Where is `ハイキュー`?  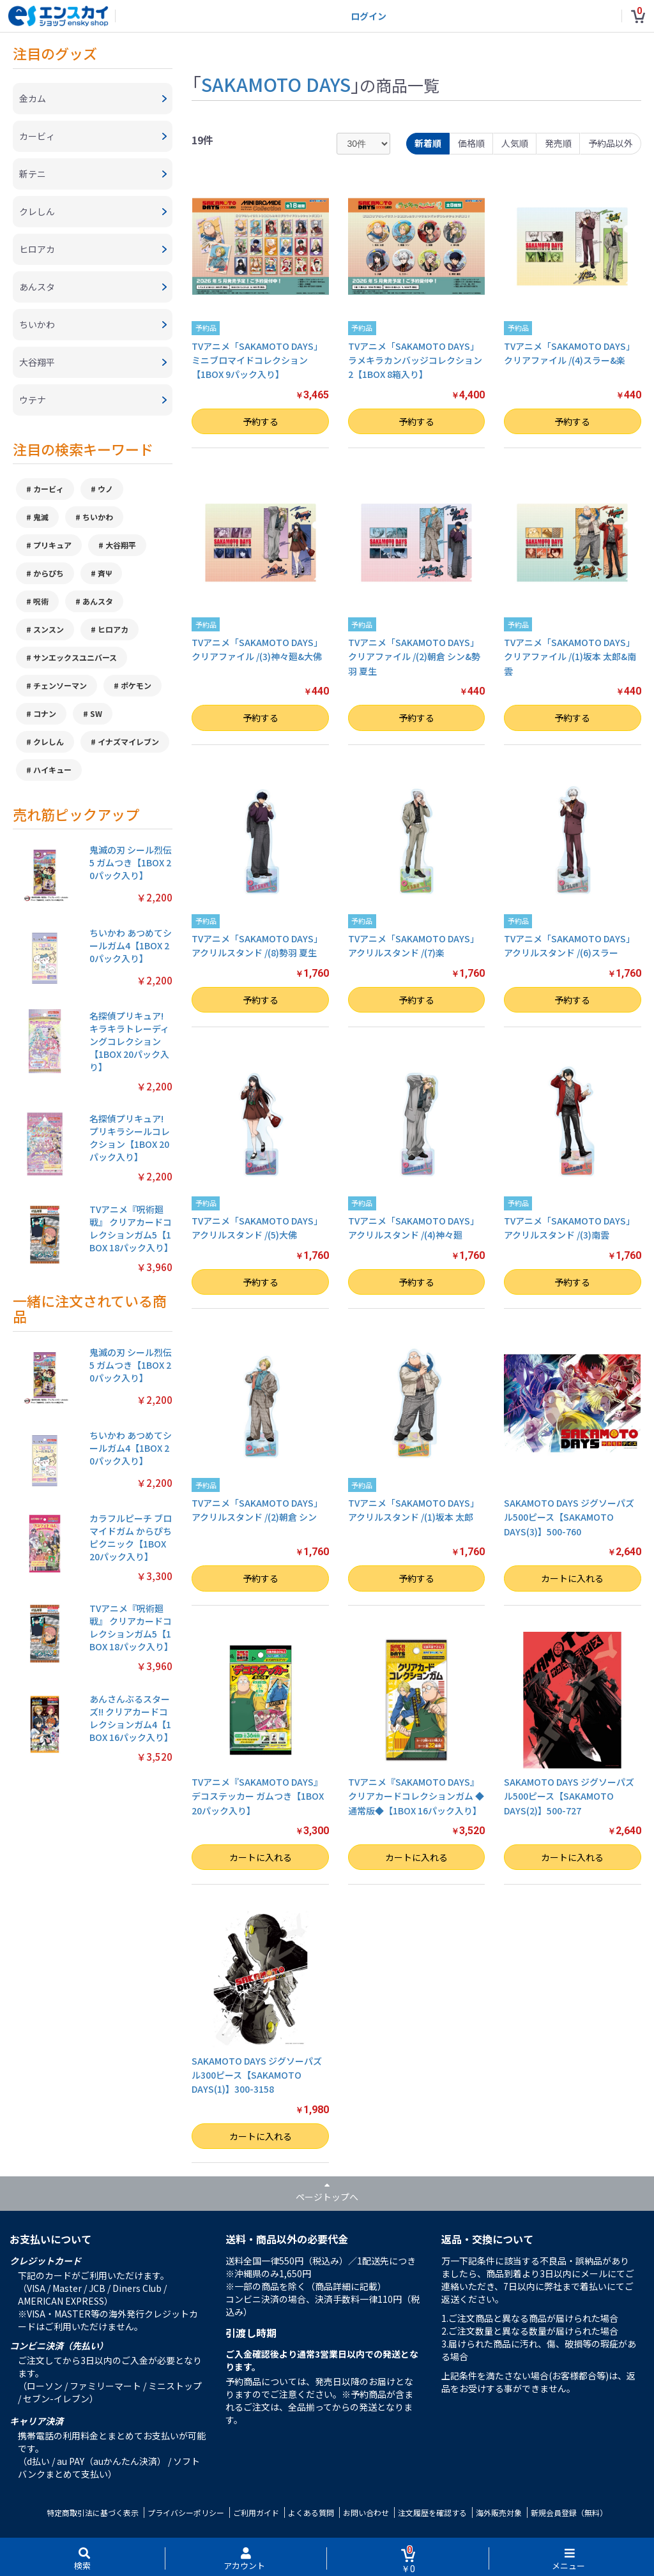
ハイキュー is located at coordinates (52, 769).